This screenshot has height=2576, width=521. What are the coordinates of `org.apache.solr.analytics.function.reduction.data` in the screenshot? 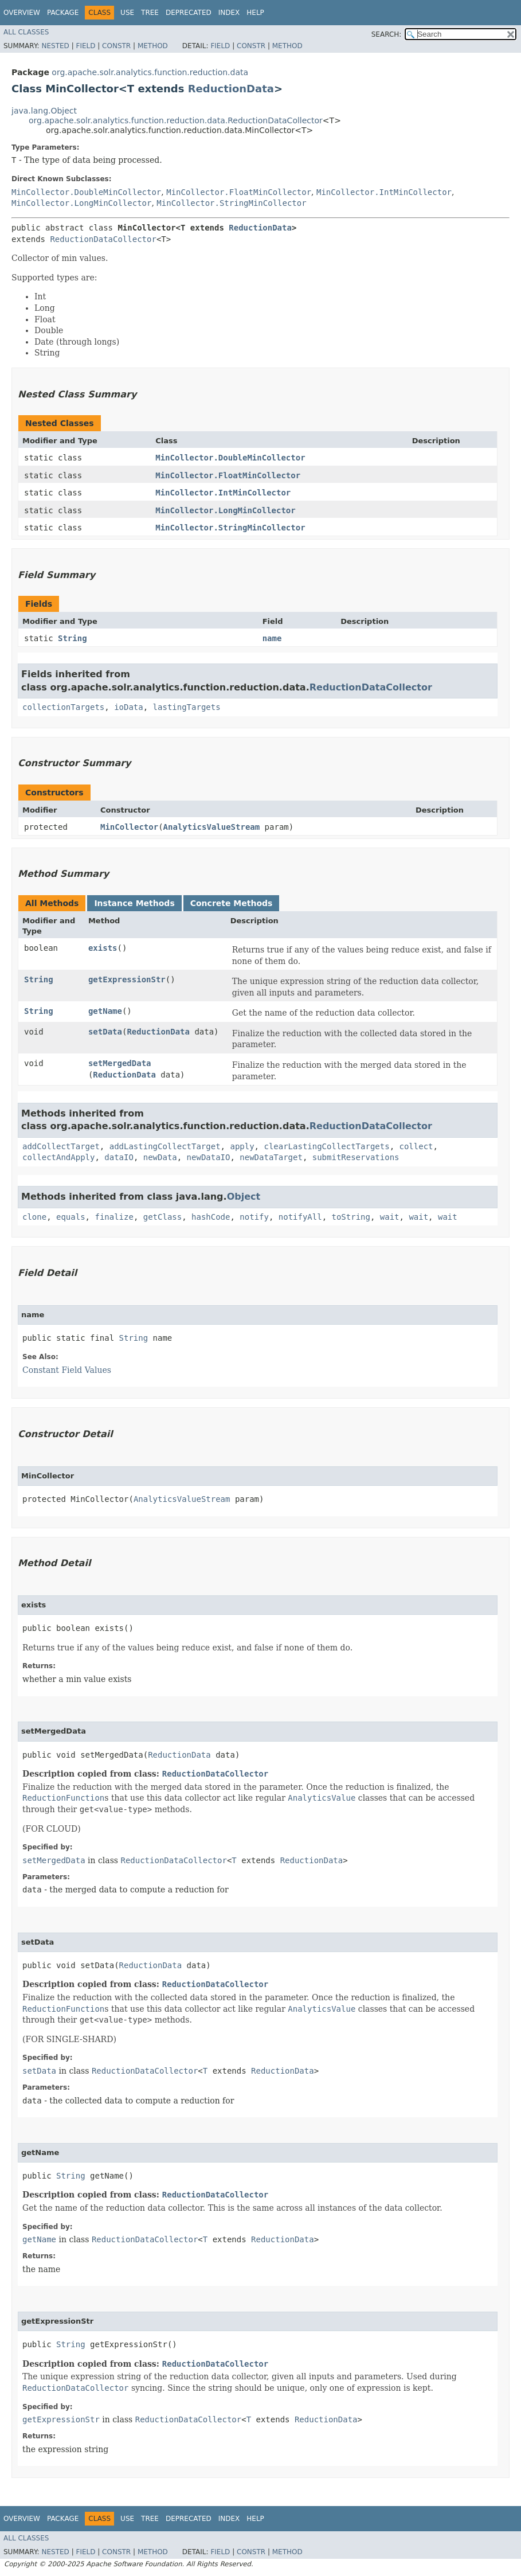 It's located at (150, 72).